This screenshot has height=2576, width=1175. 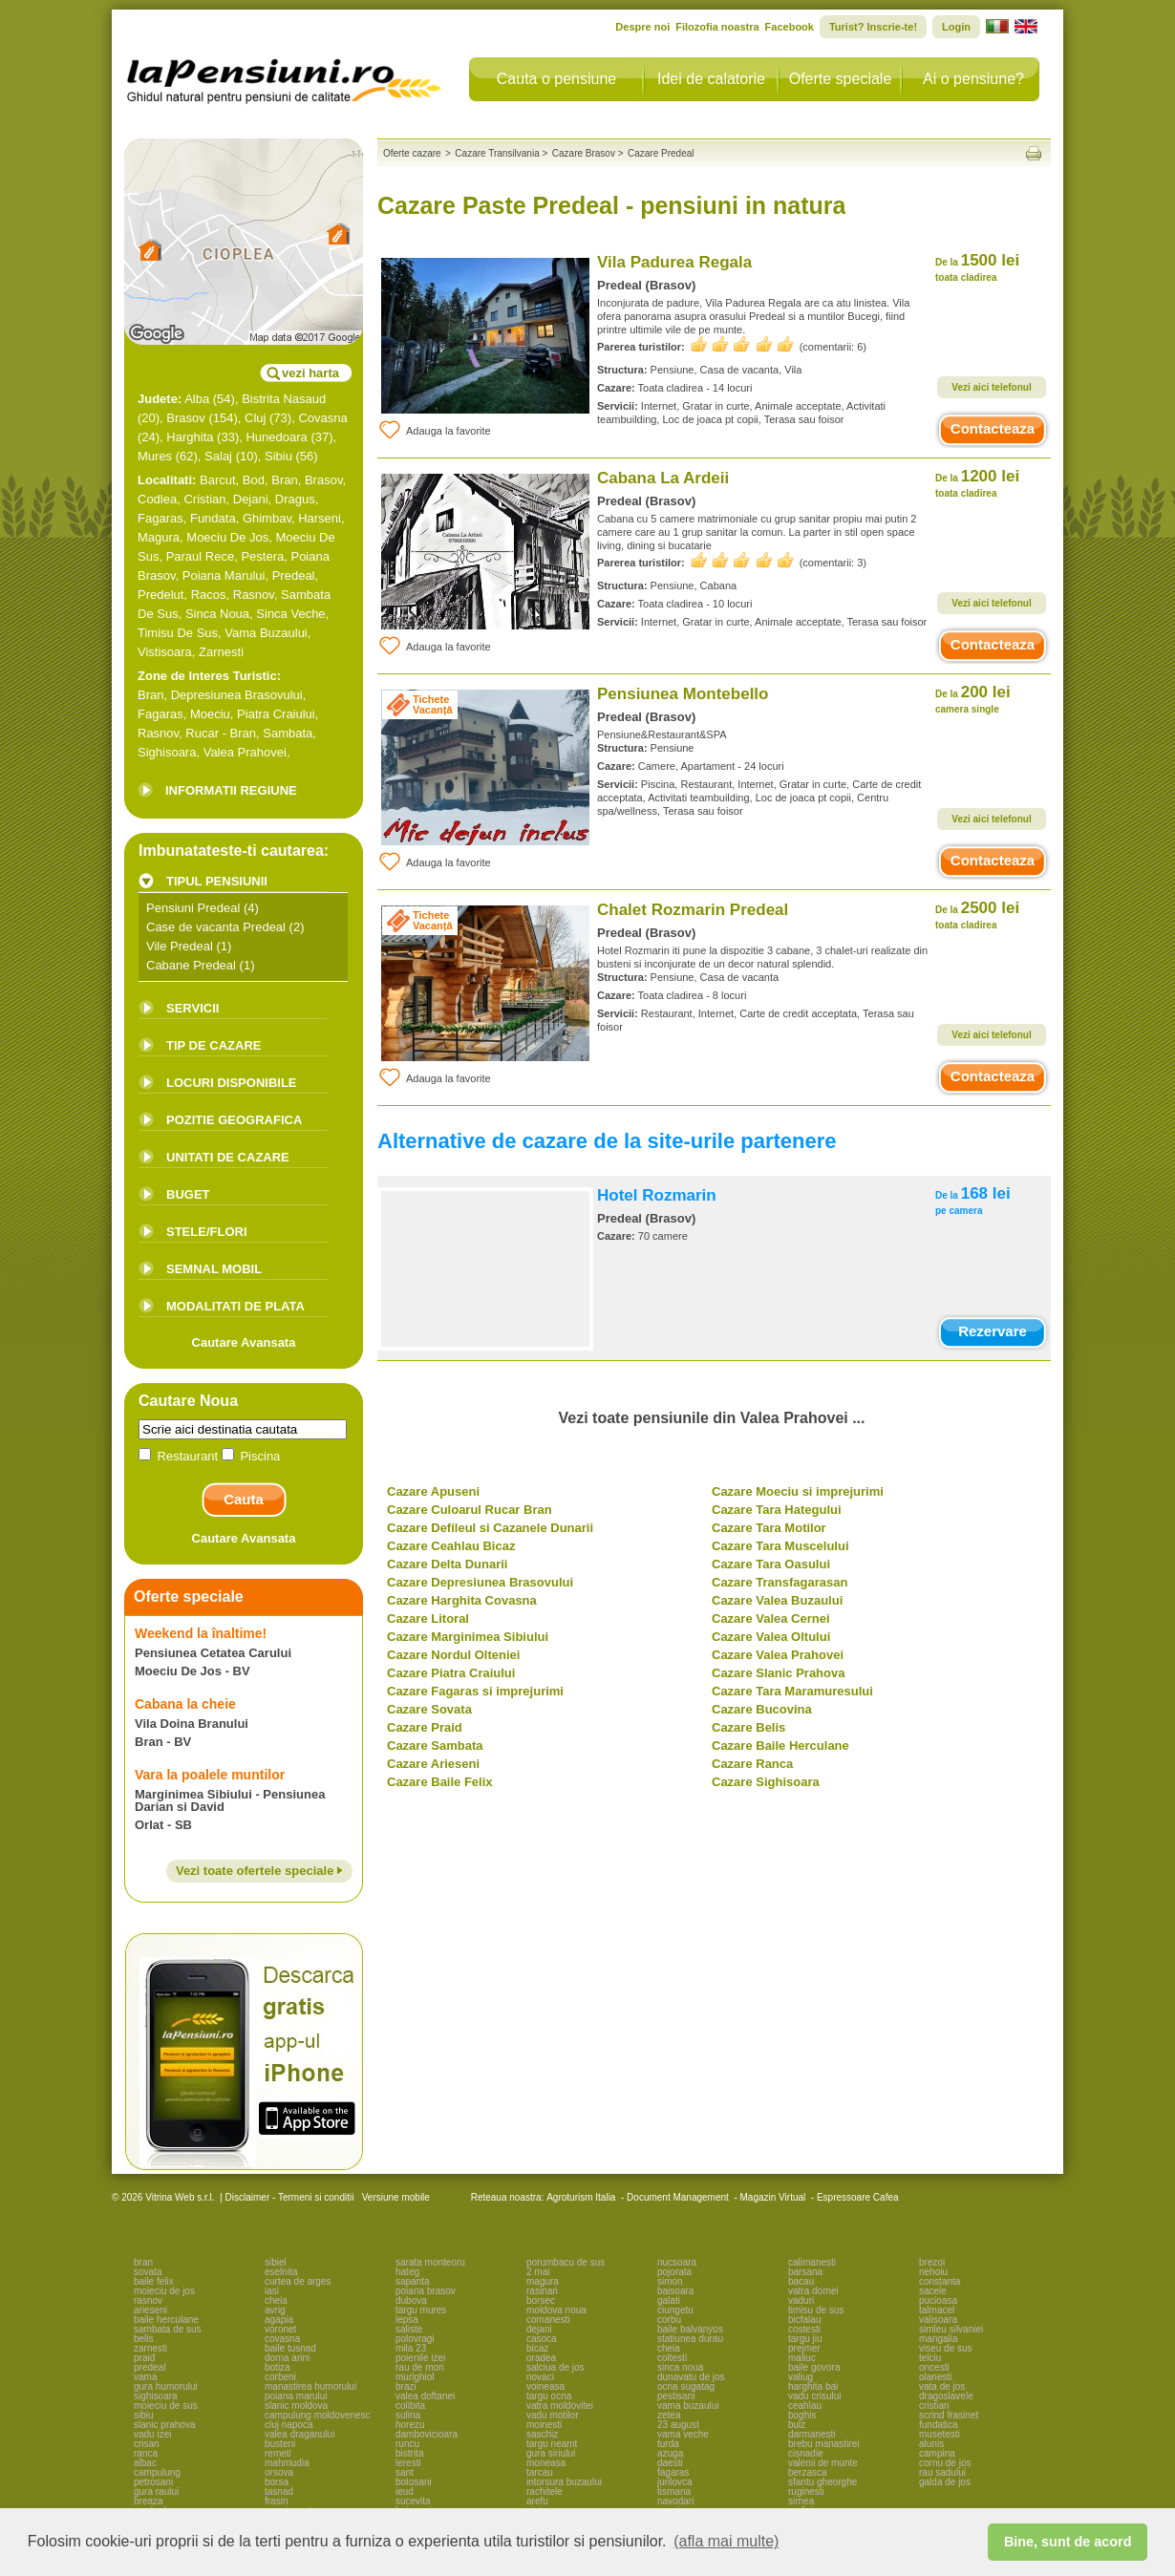 What do you see at coordinates (407, 2443) in the screenshot?
I see `runcu` at bounding box center [407, 2443].